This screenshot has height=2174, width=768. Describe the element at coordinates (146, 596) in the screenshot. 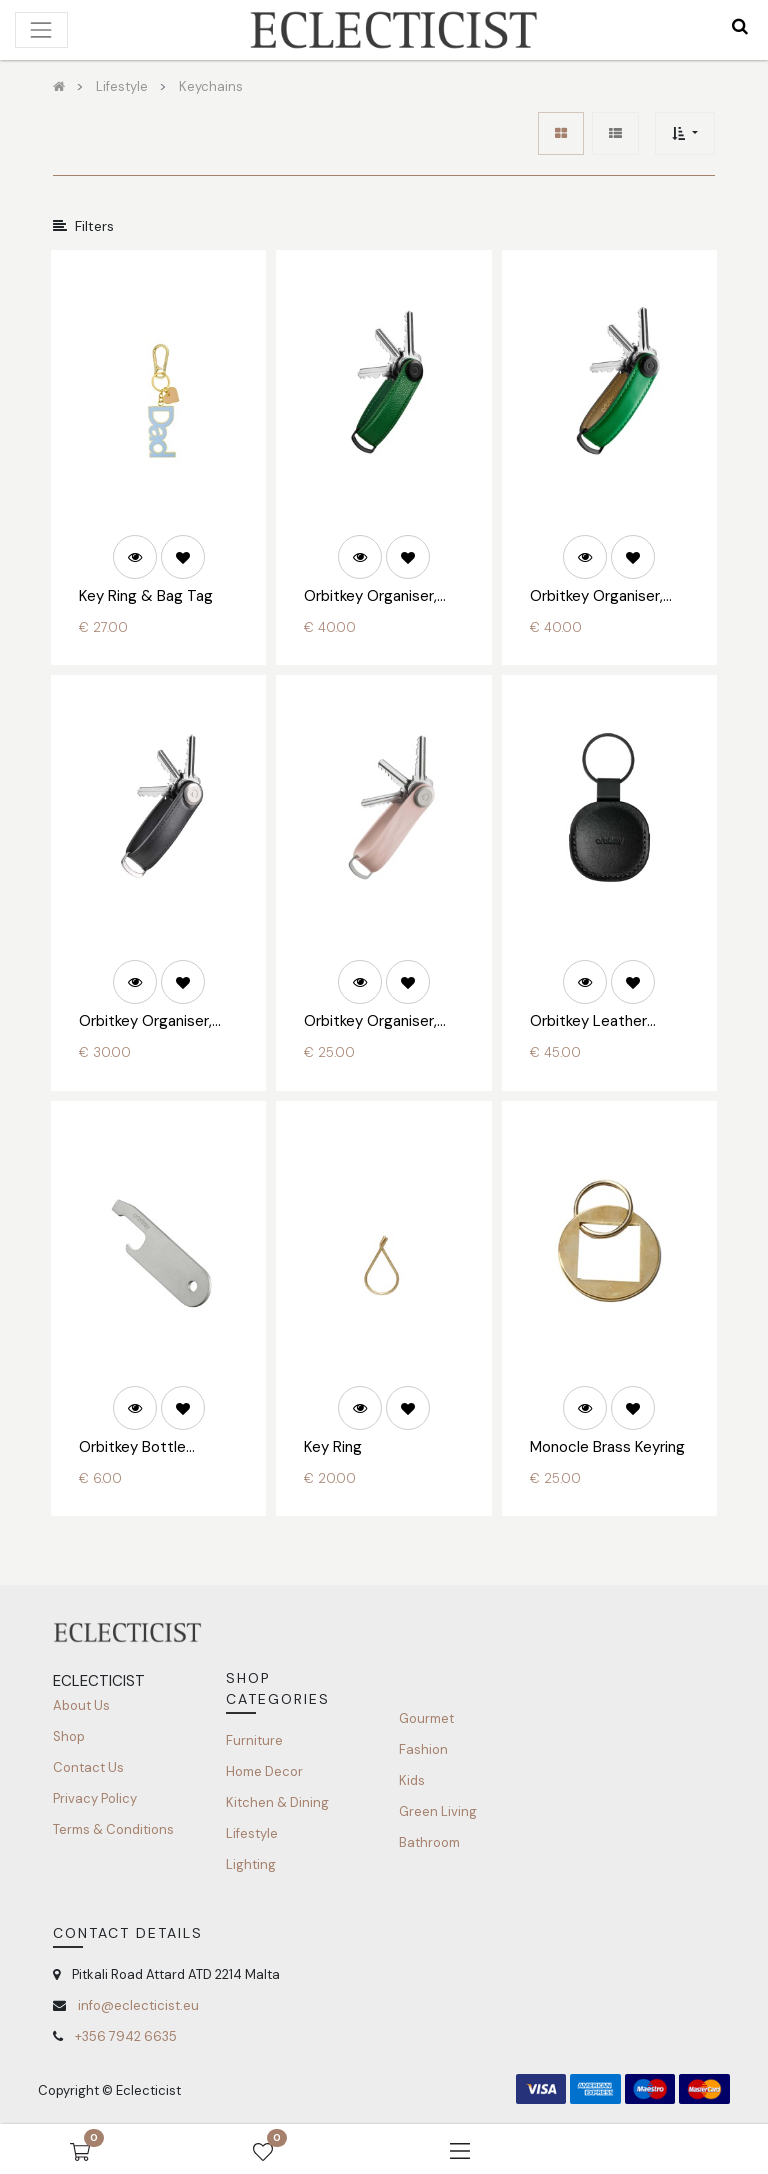

I see `Key Ring & Bag Tag` at that location.